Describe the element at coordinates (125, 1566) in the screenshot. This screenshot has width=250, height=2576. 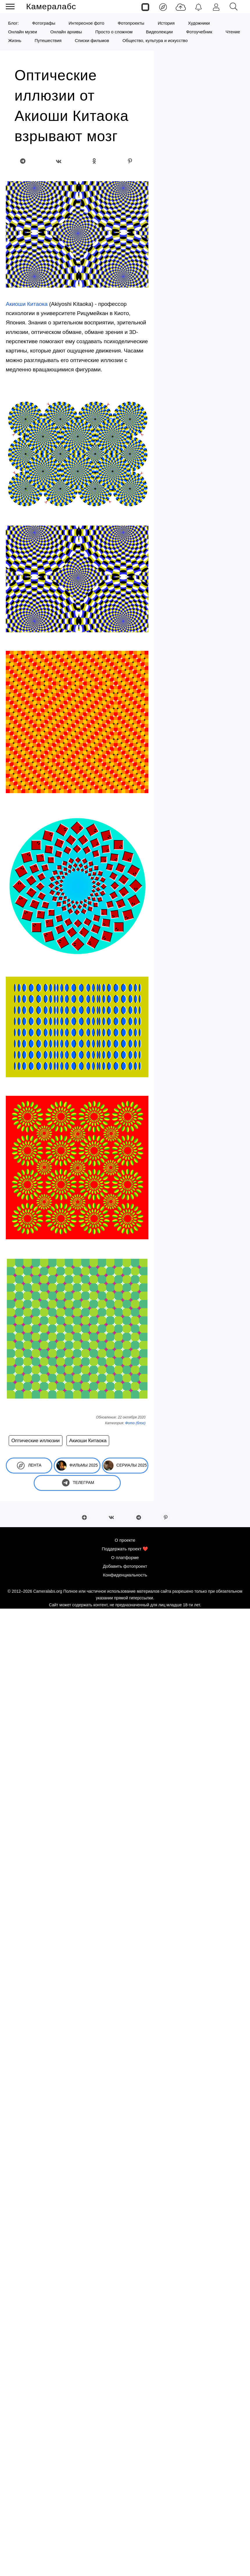
I see `Добавить фотопроект` at that location.